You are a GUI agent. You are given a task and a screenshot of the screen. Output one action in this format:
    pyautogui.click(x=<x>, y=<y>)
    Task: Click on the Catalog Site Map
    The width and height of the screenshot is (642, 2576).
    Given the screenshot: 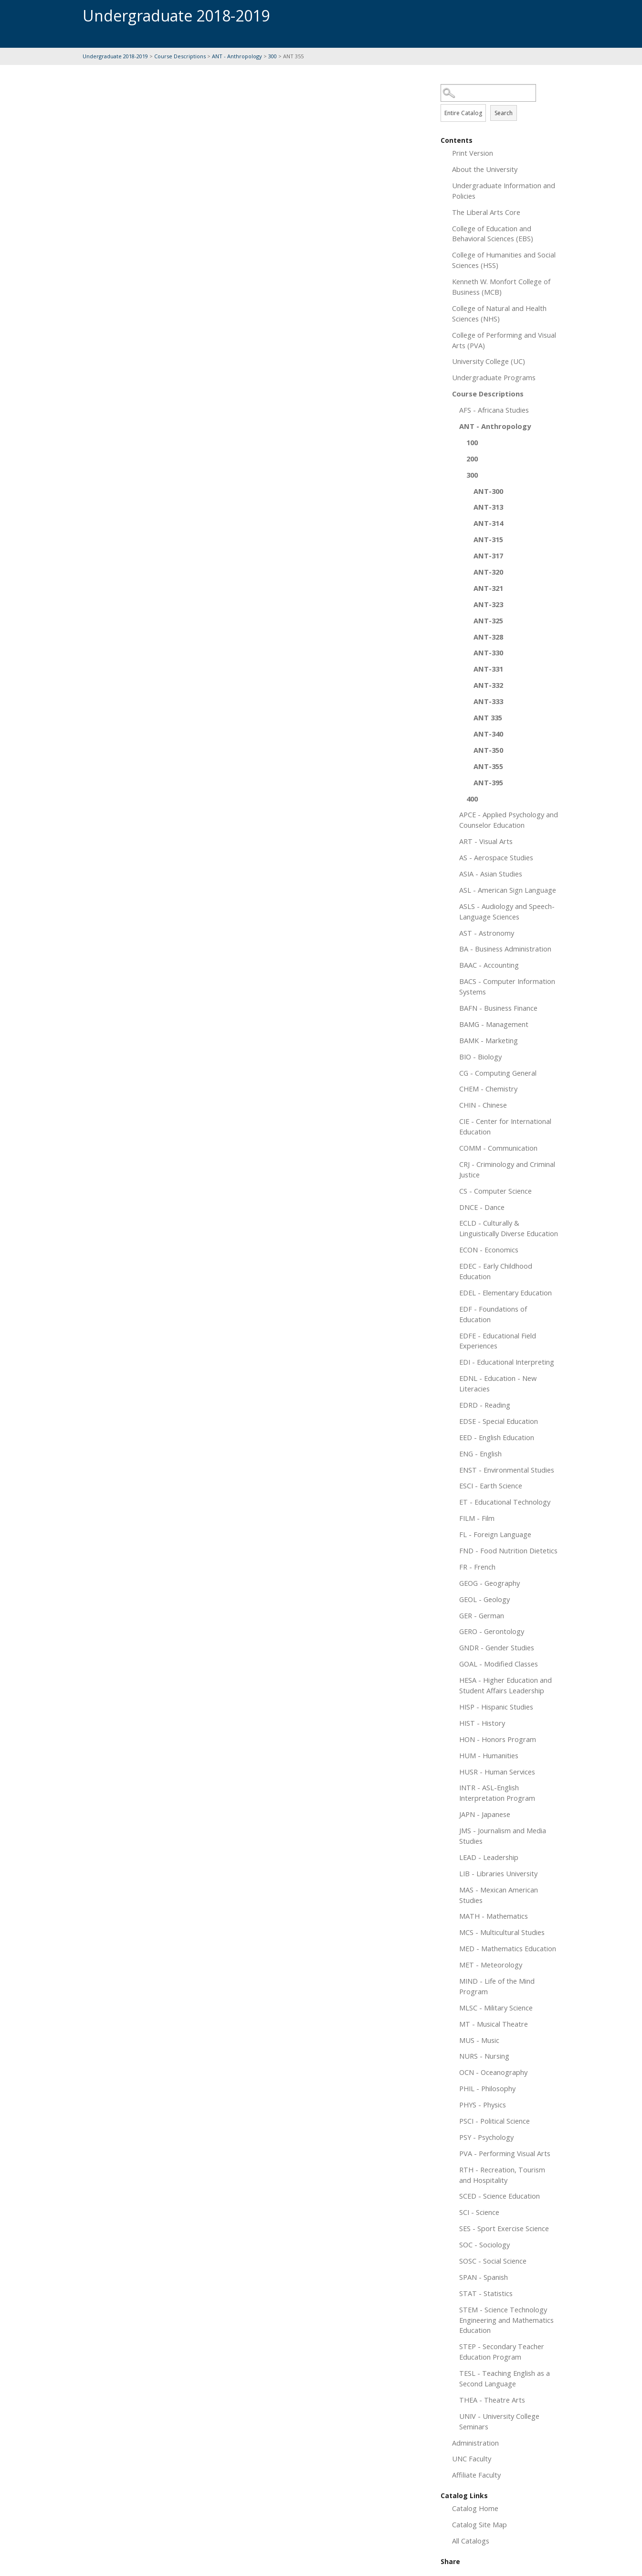 What is the action you would take?
    pyautogui.click(x=479, y=2524)
    